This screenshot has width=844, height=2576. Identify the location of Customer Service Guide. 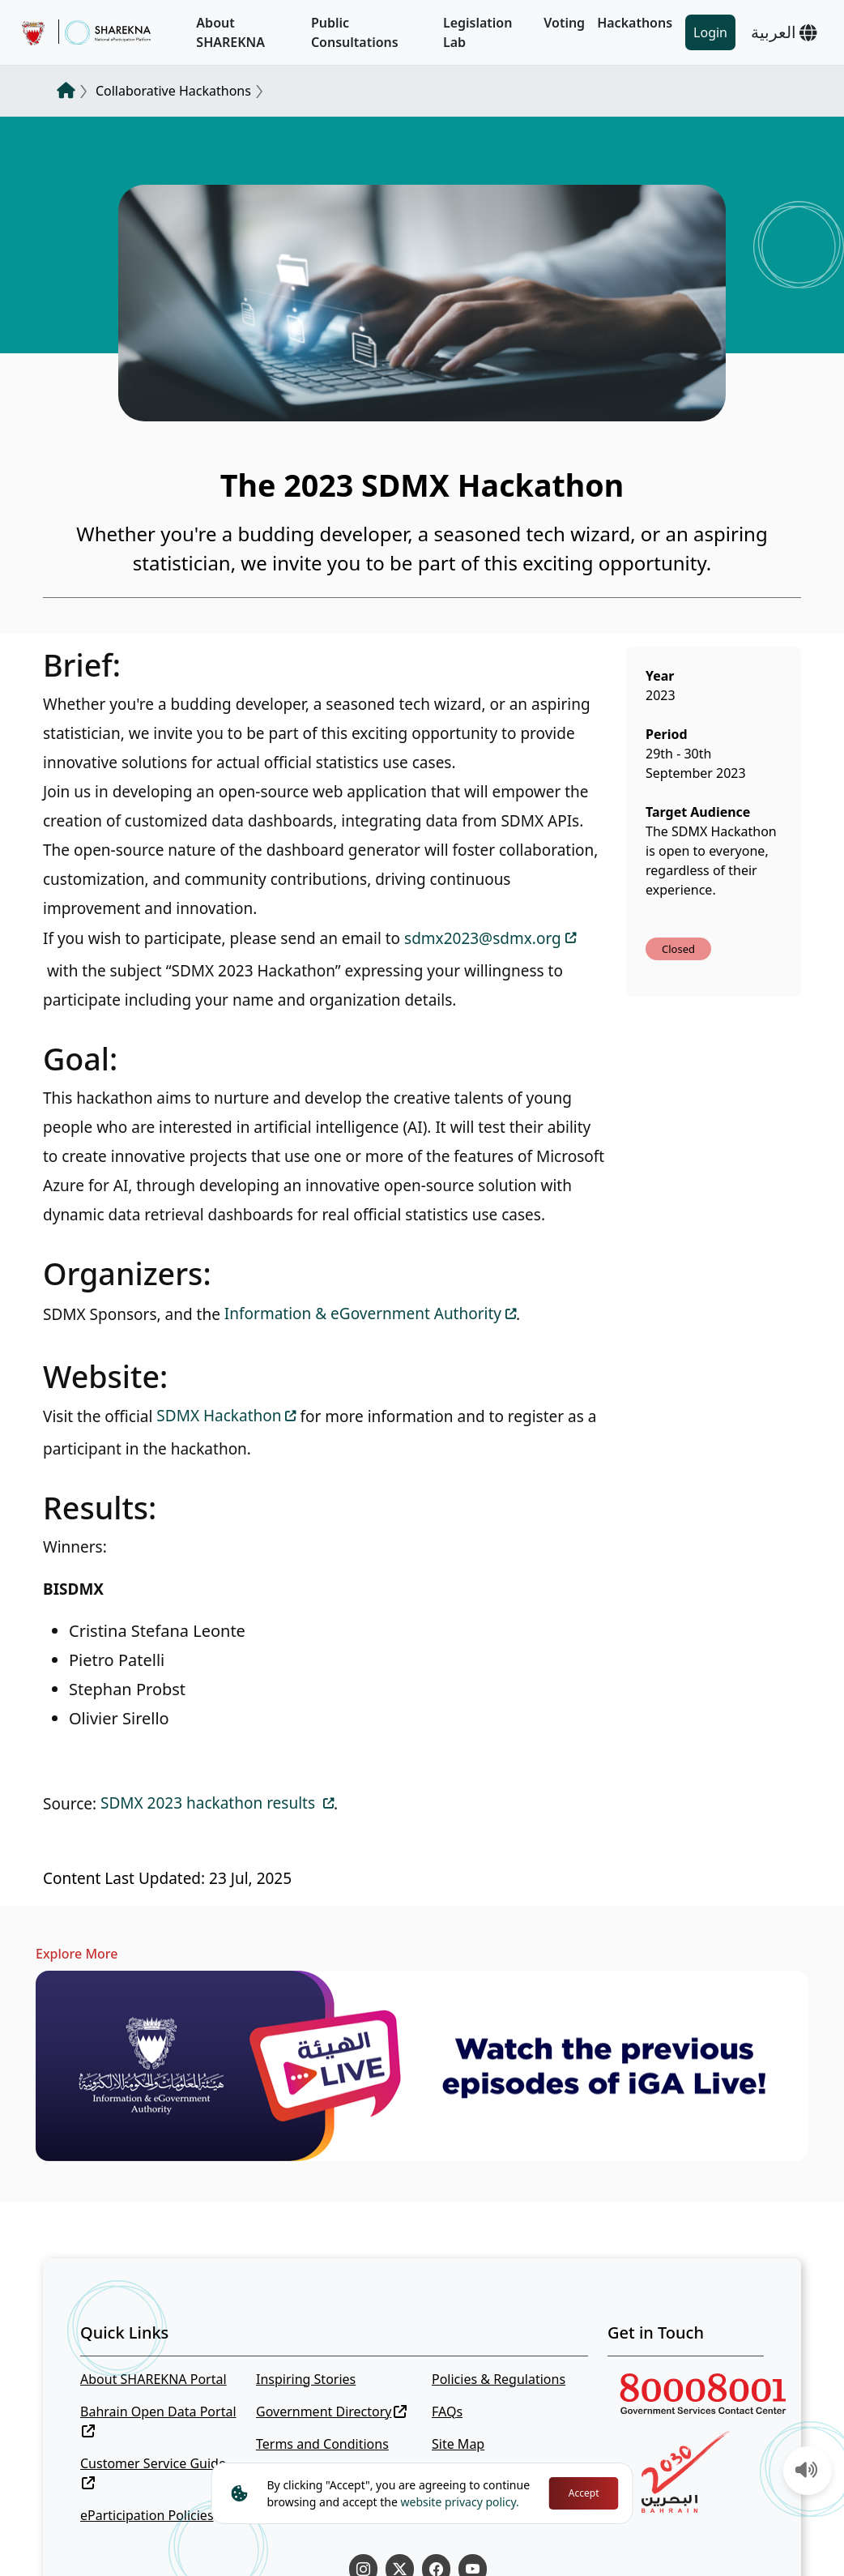
(153, 2471).